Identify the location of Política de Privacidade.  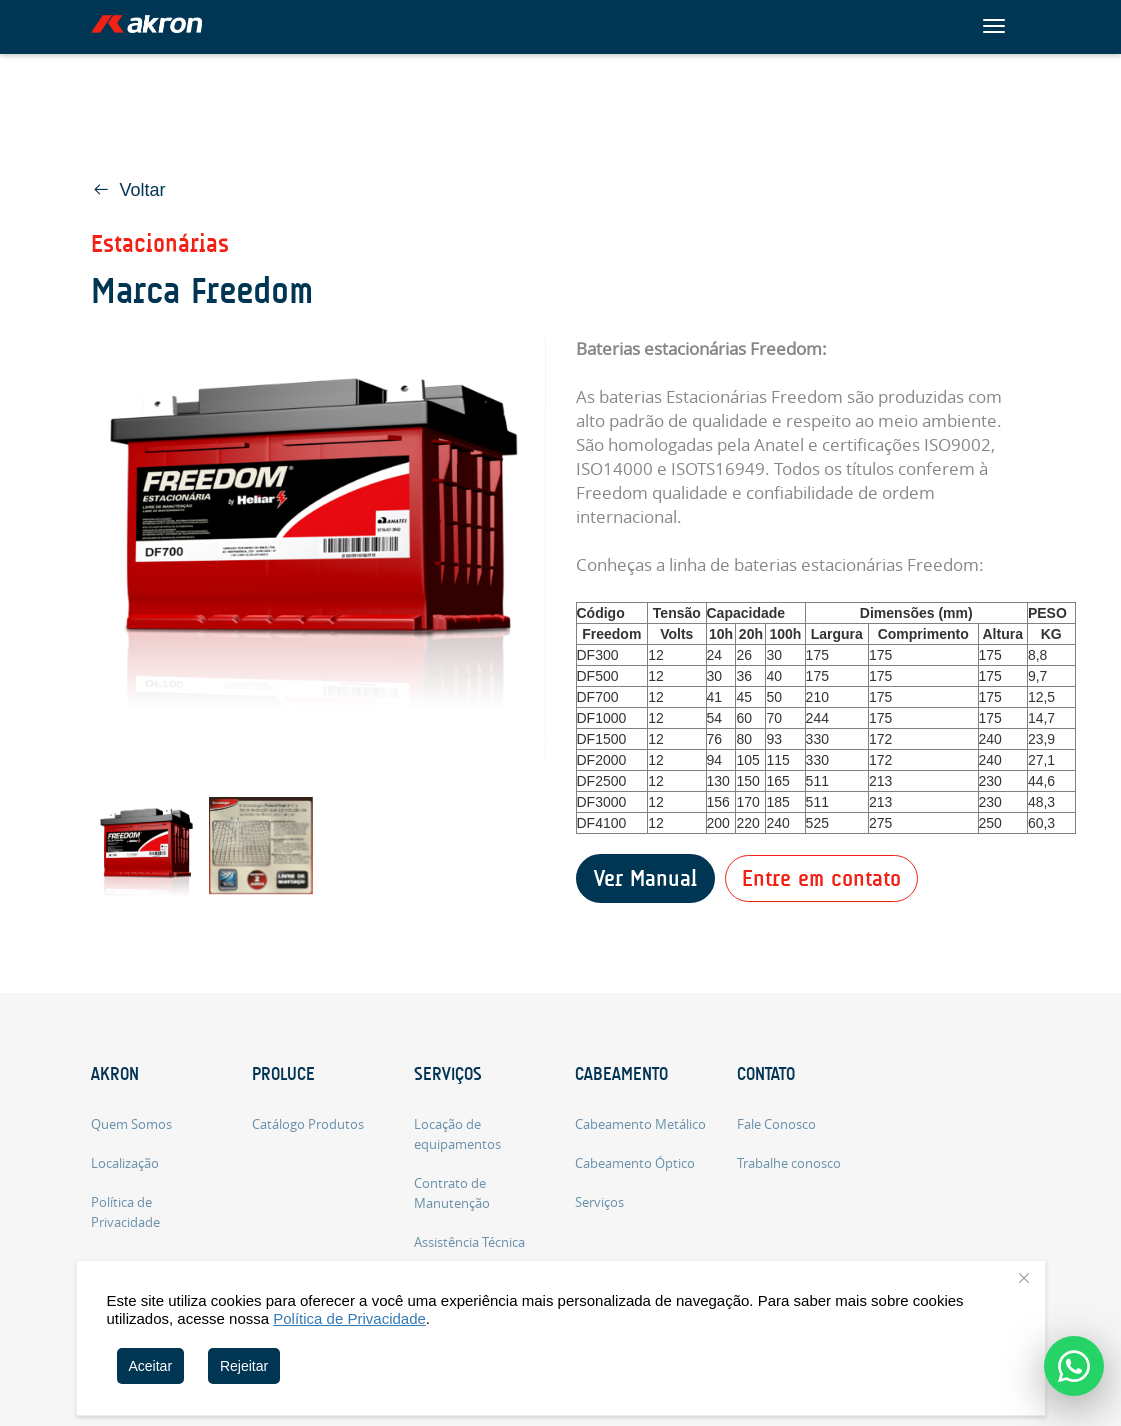
(349, 1318).